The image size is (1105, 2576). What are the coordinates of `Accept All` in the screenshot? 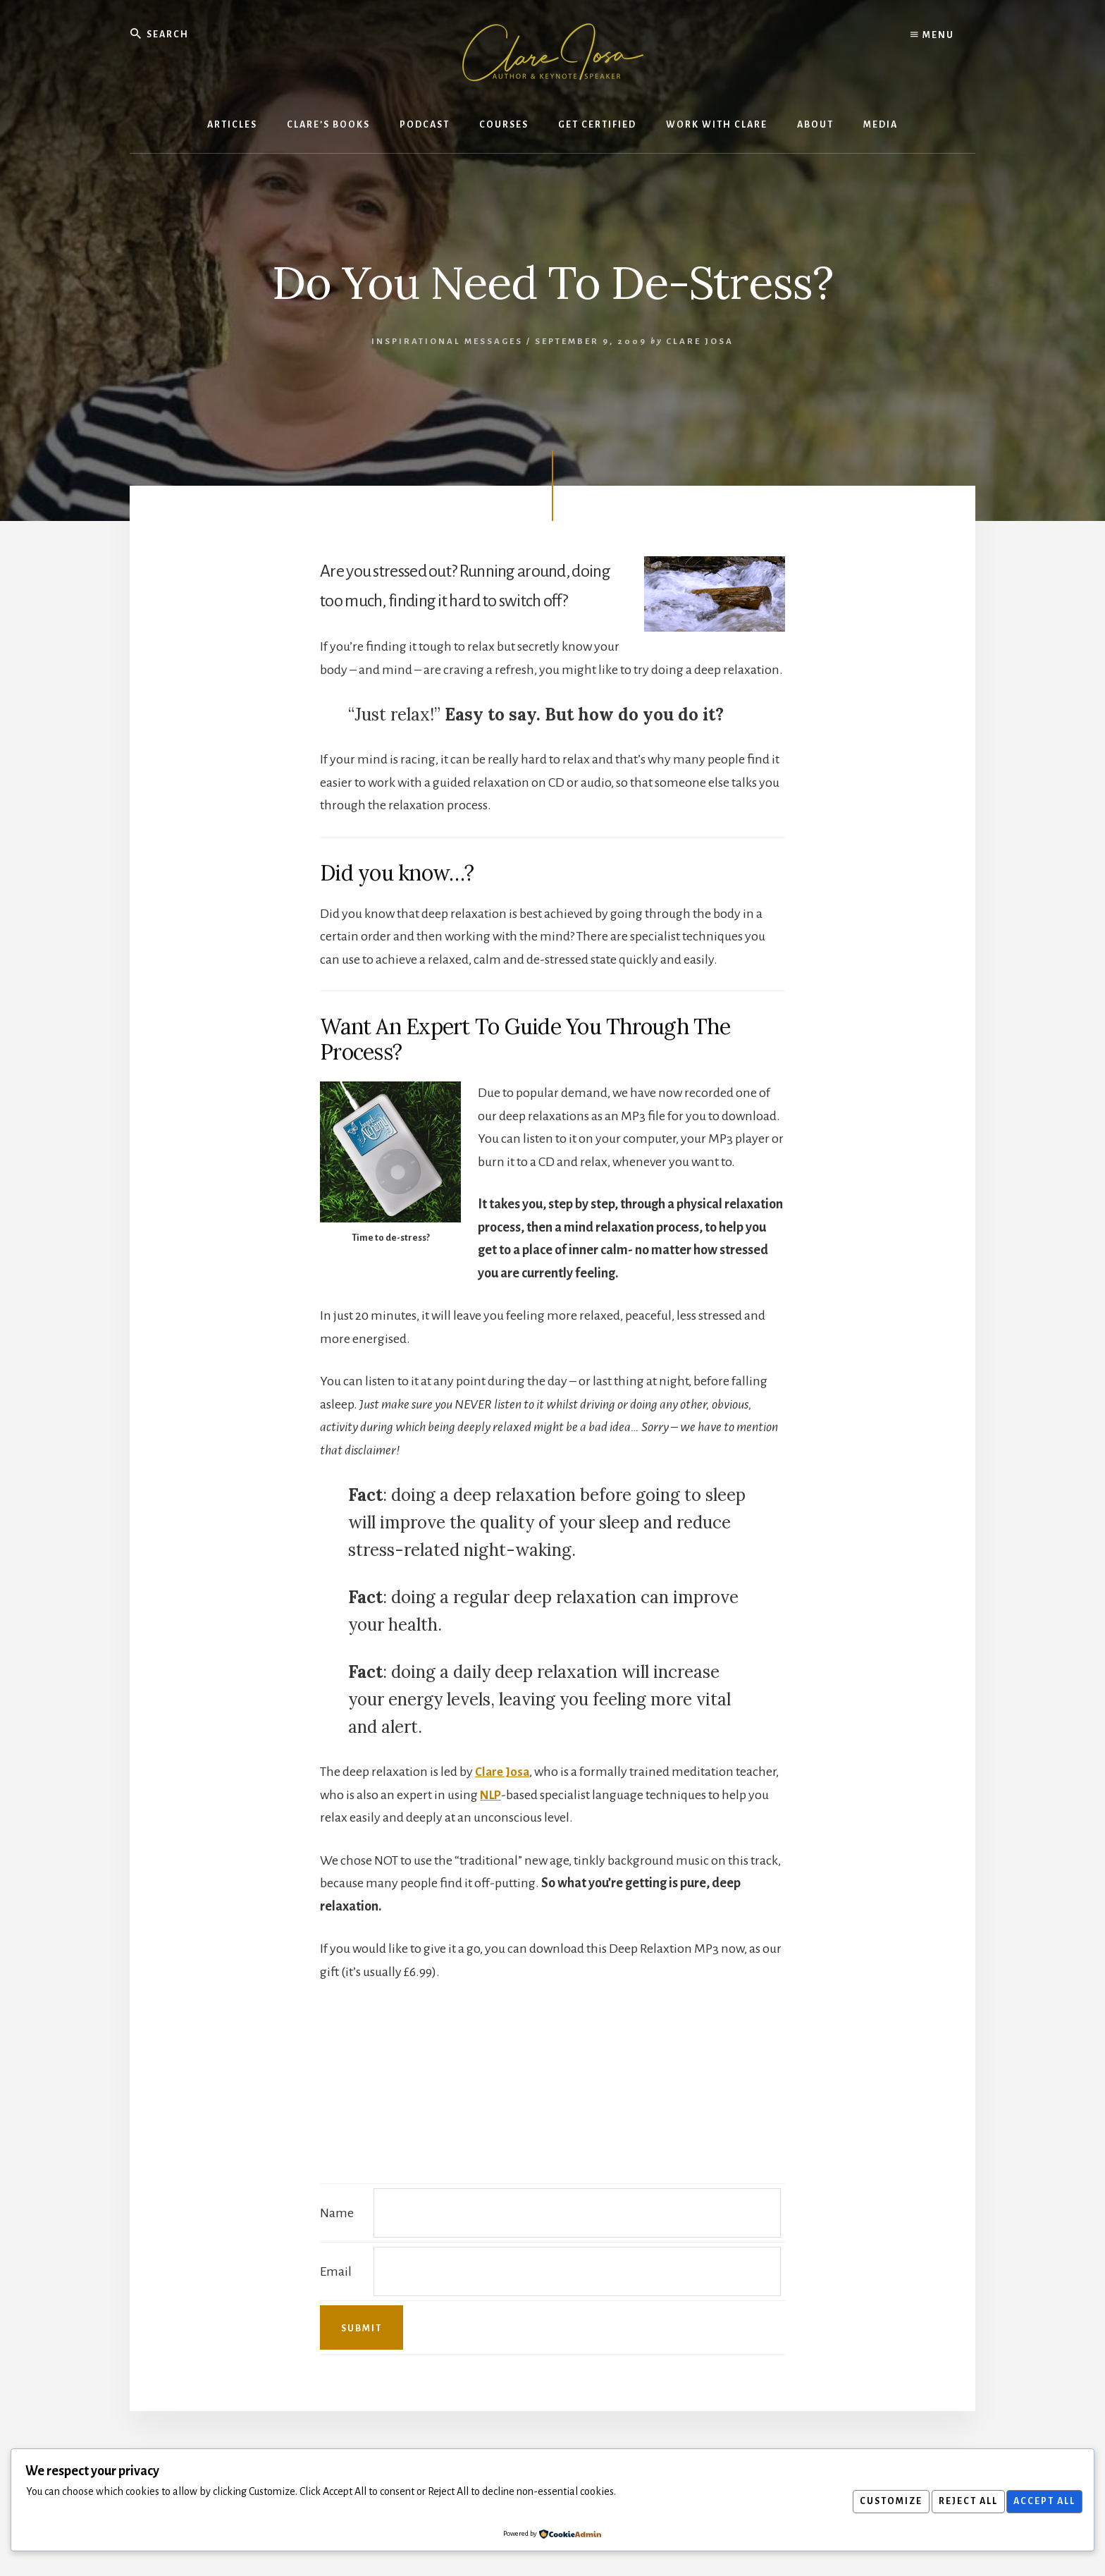 It's located at (1042, 2501).